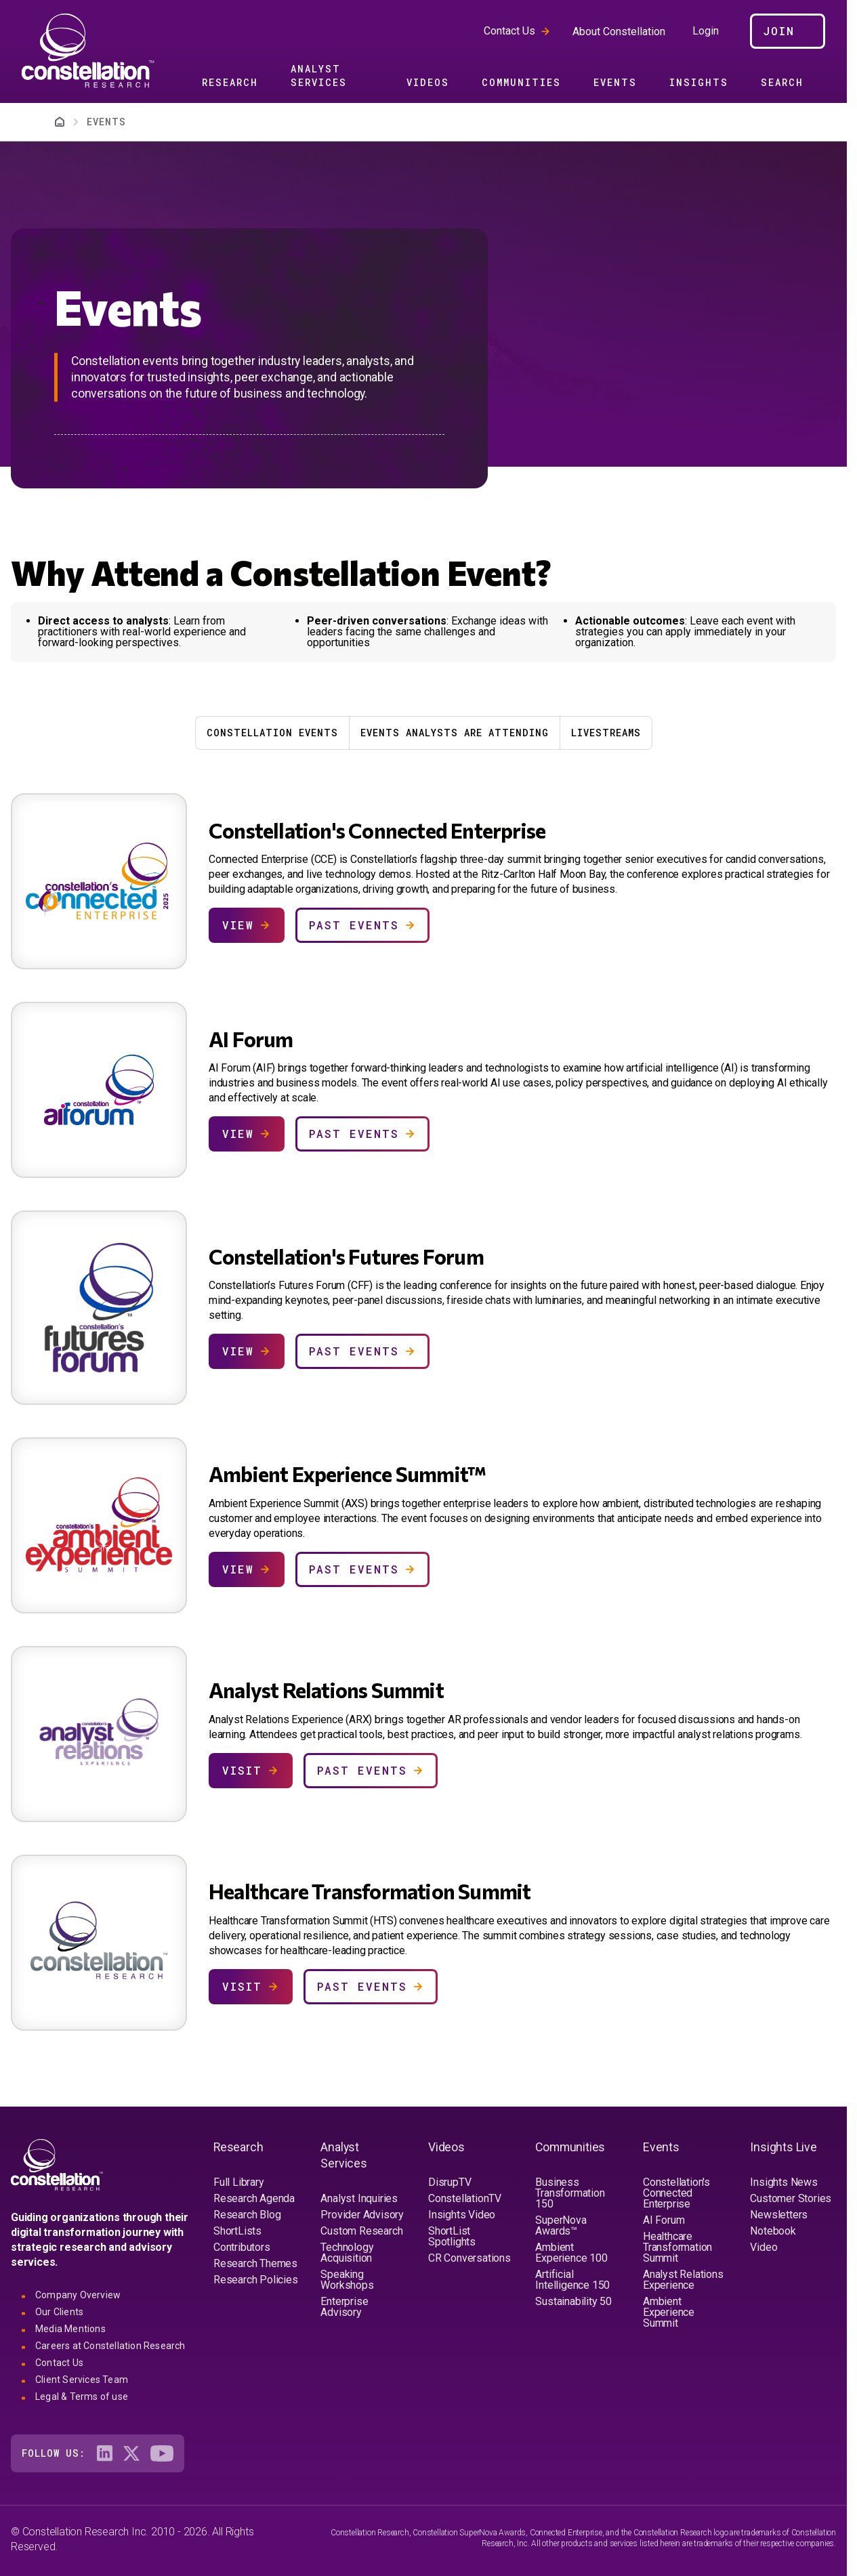  Describe the element at coordinates (110, 2345) in the screenshot. I see `Careers at Constellation Research` at that location.